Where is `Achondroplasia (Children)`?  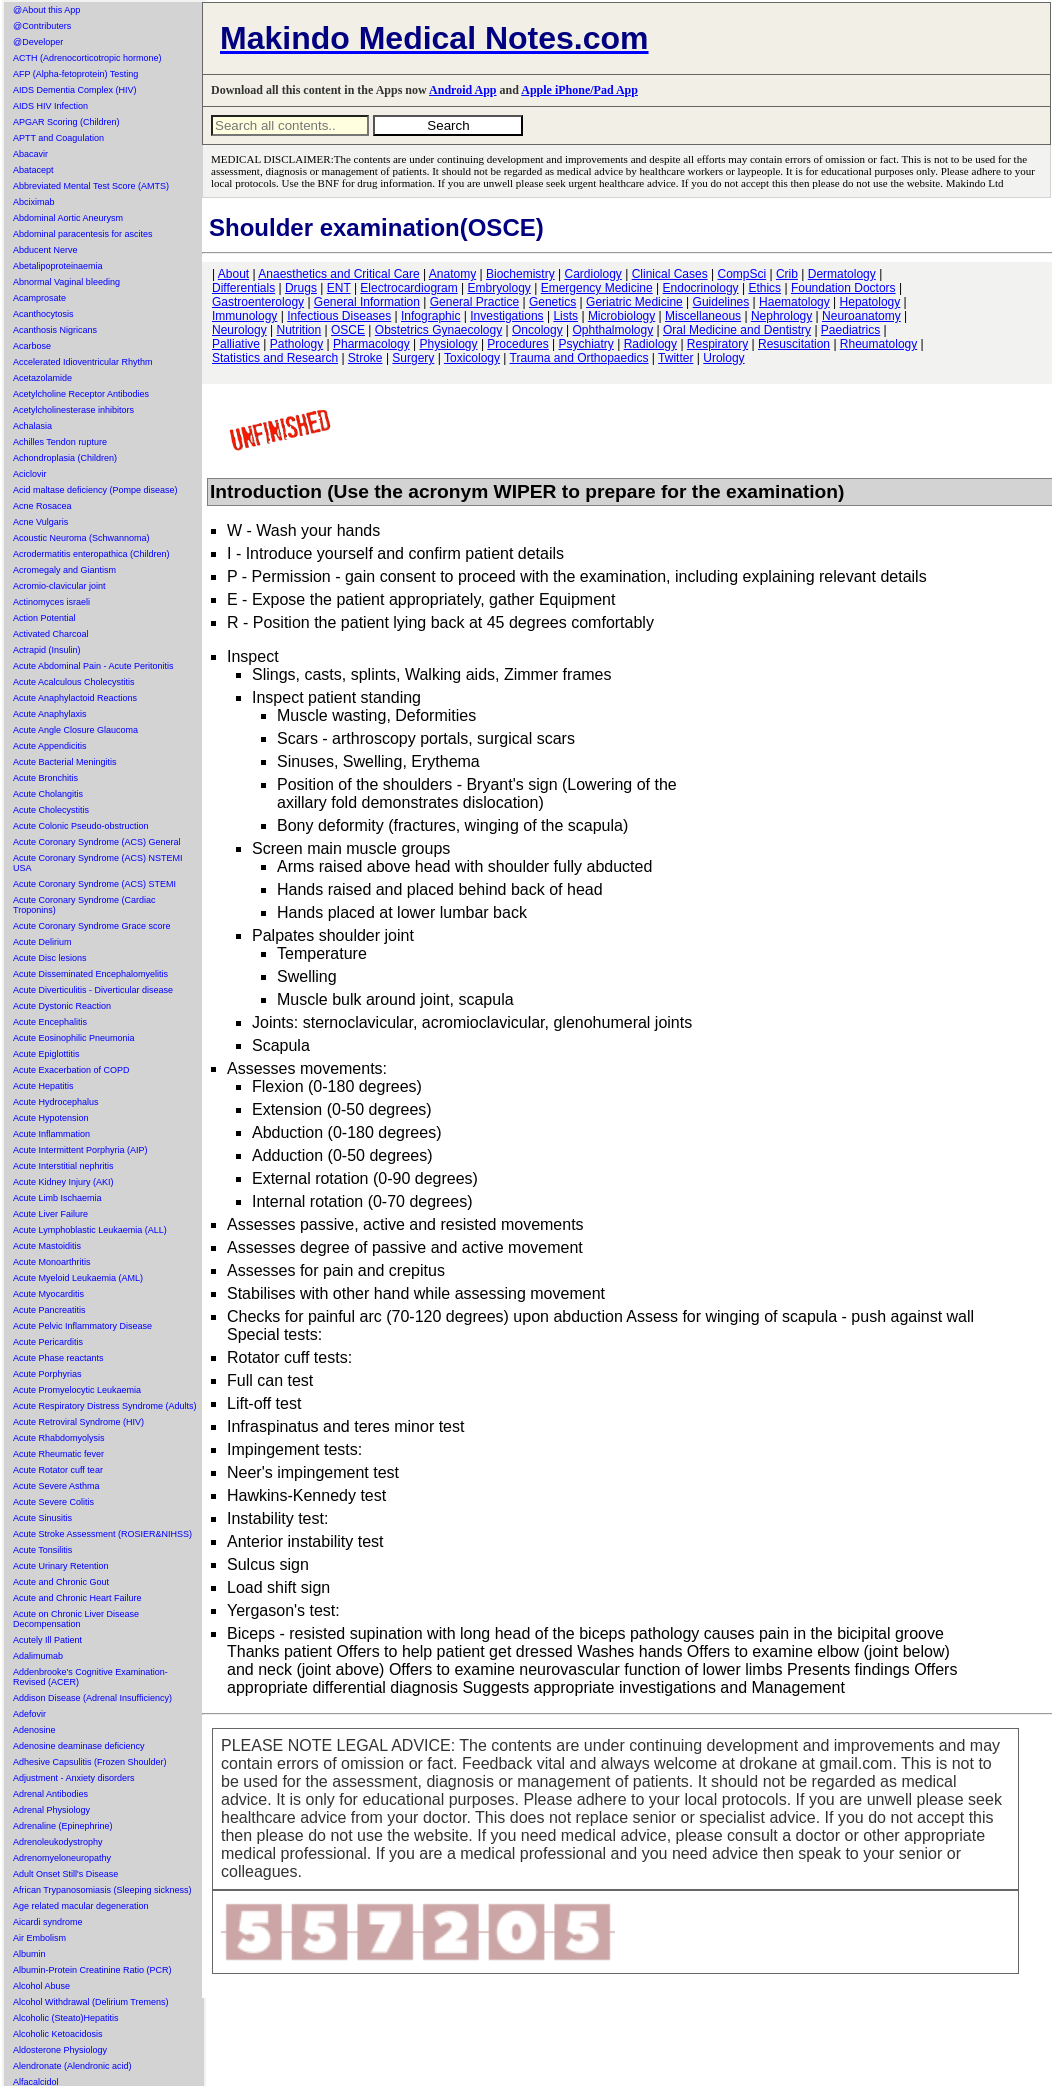
Achondroplasia (Children) is located at coordinates (65, 458).